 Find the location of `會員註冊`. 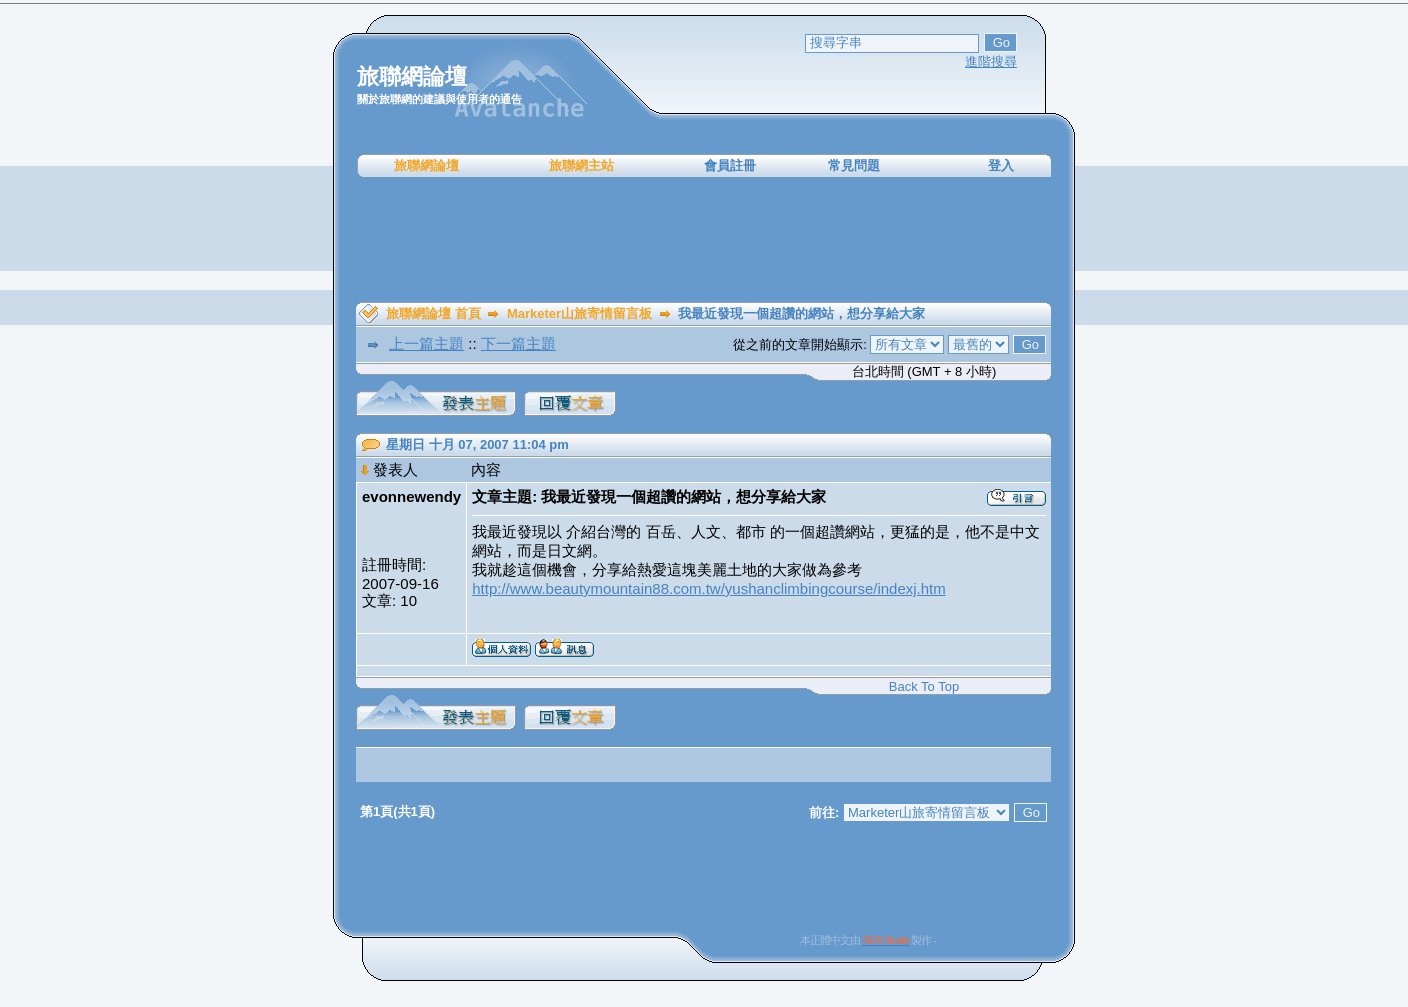

會員註冊 is located at coordinates (730, 165).